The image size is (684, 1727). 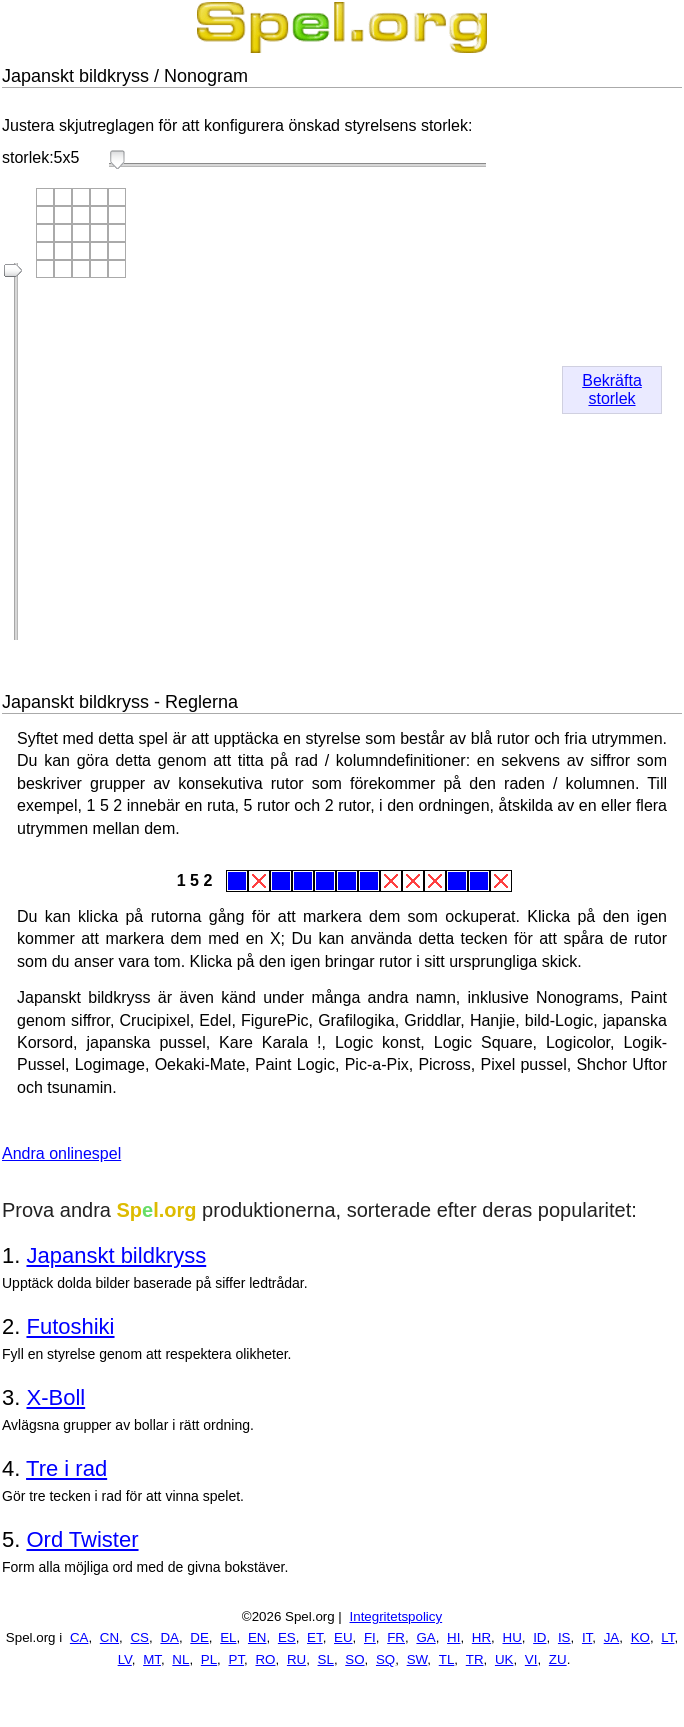 I want to click on DA, so click(x=169, y=1637).